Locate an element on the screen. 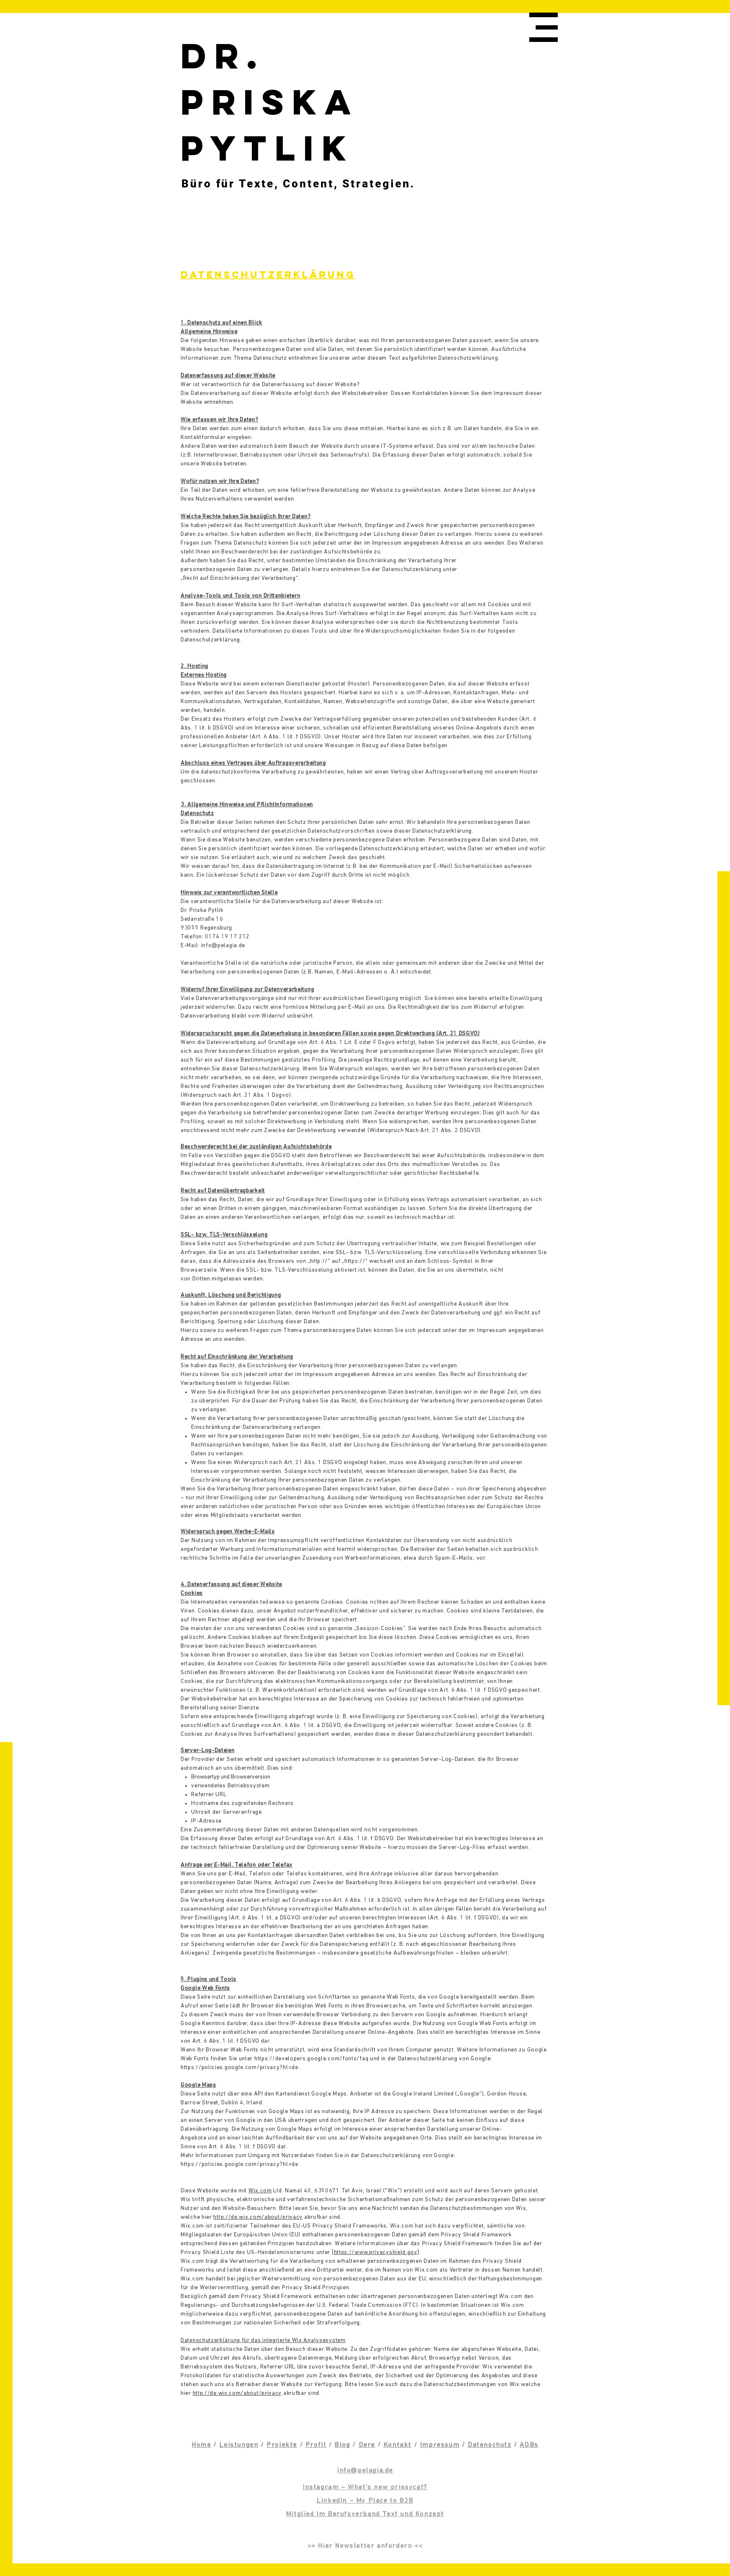 The width and height of the screenshot is (730, 2576). https://developers.google.com/fonts/faq is located at coordinates (311, 2059).